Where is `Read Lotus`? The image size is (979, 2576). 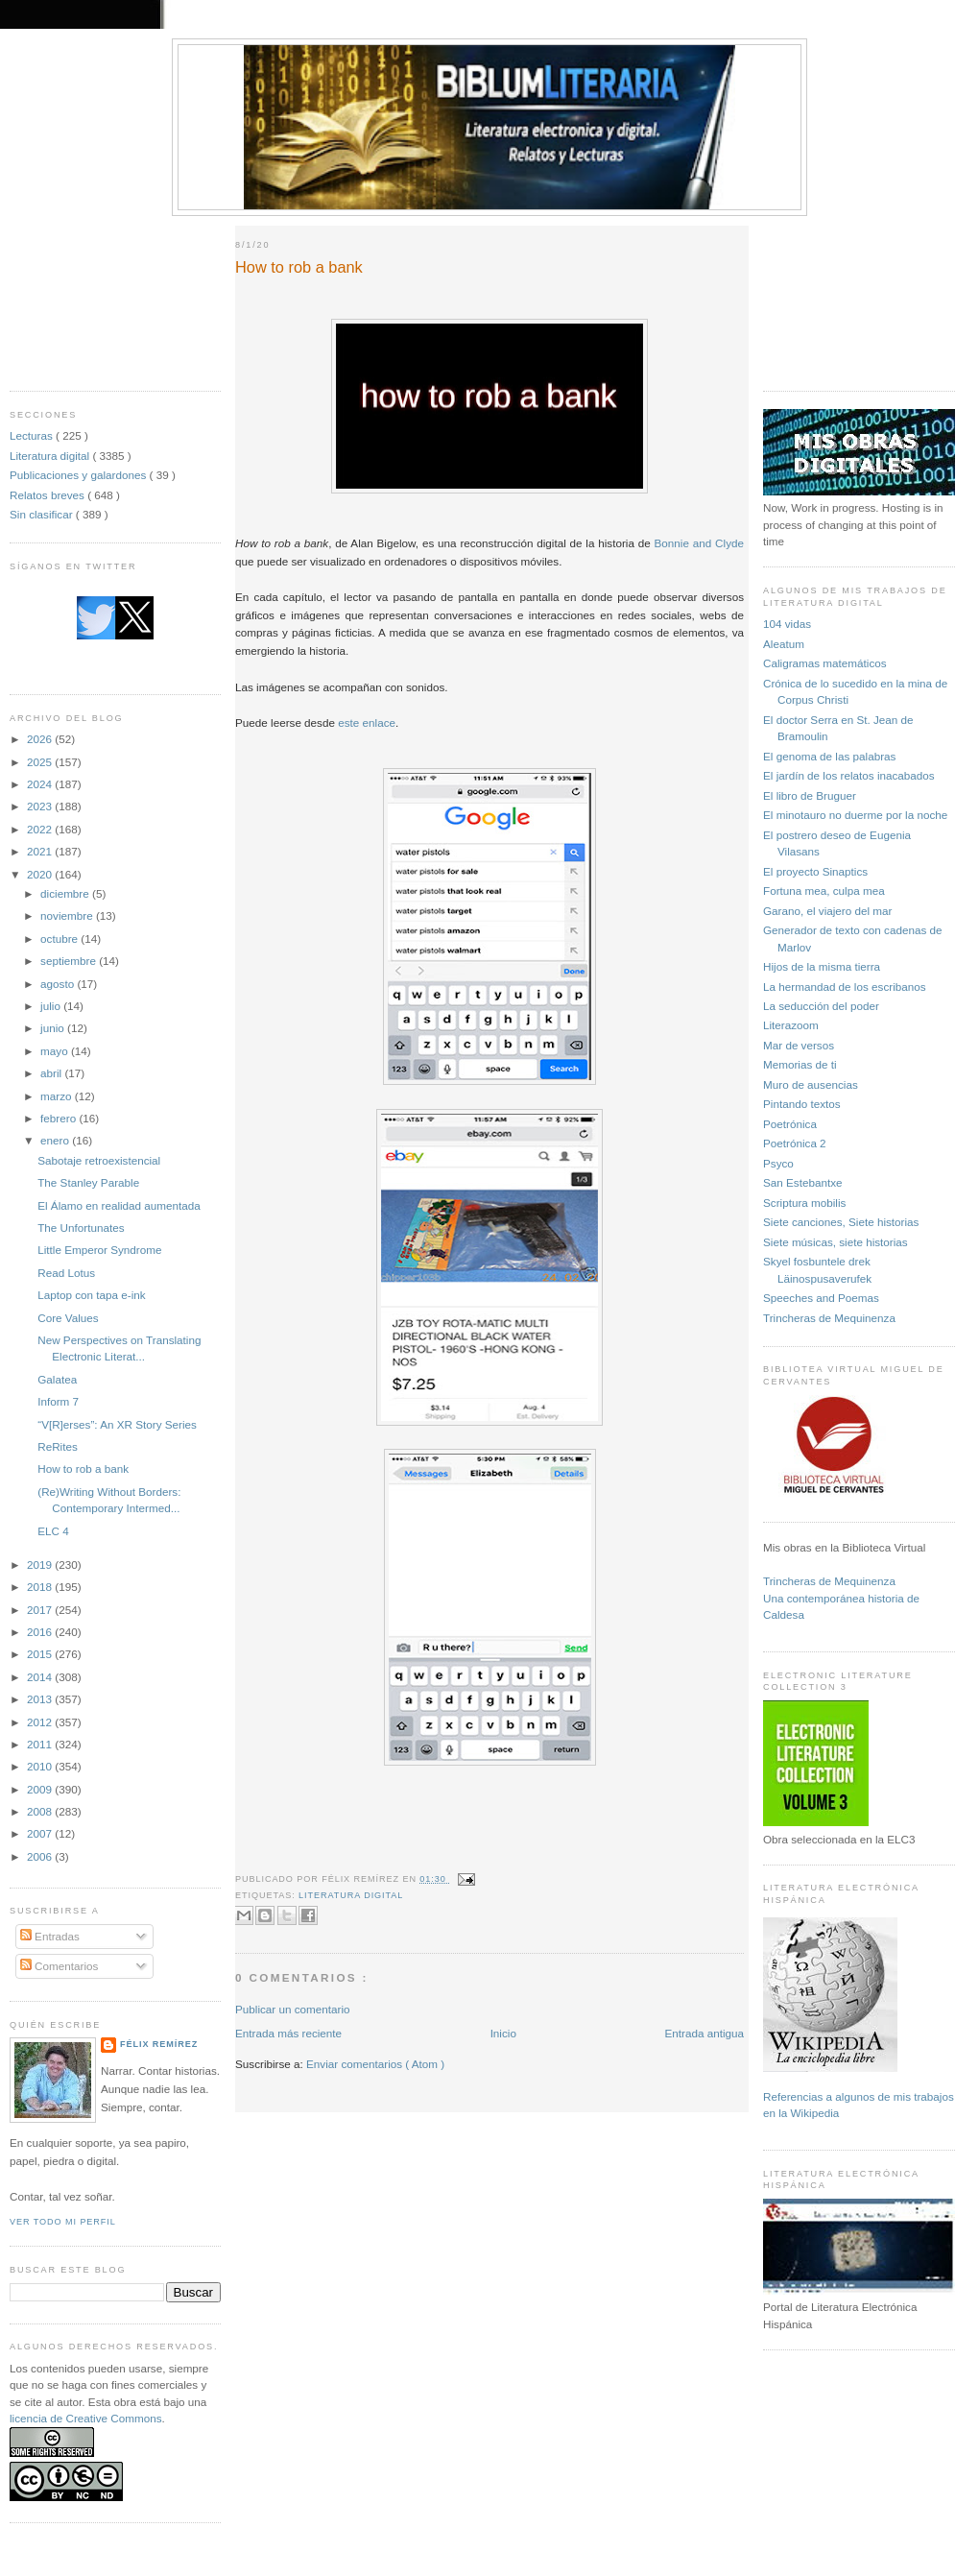 Read Lotus is located at coordinates (66, 1272).